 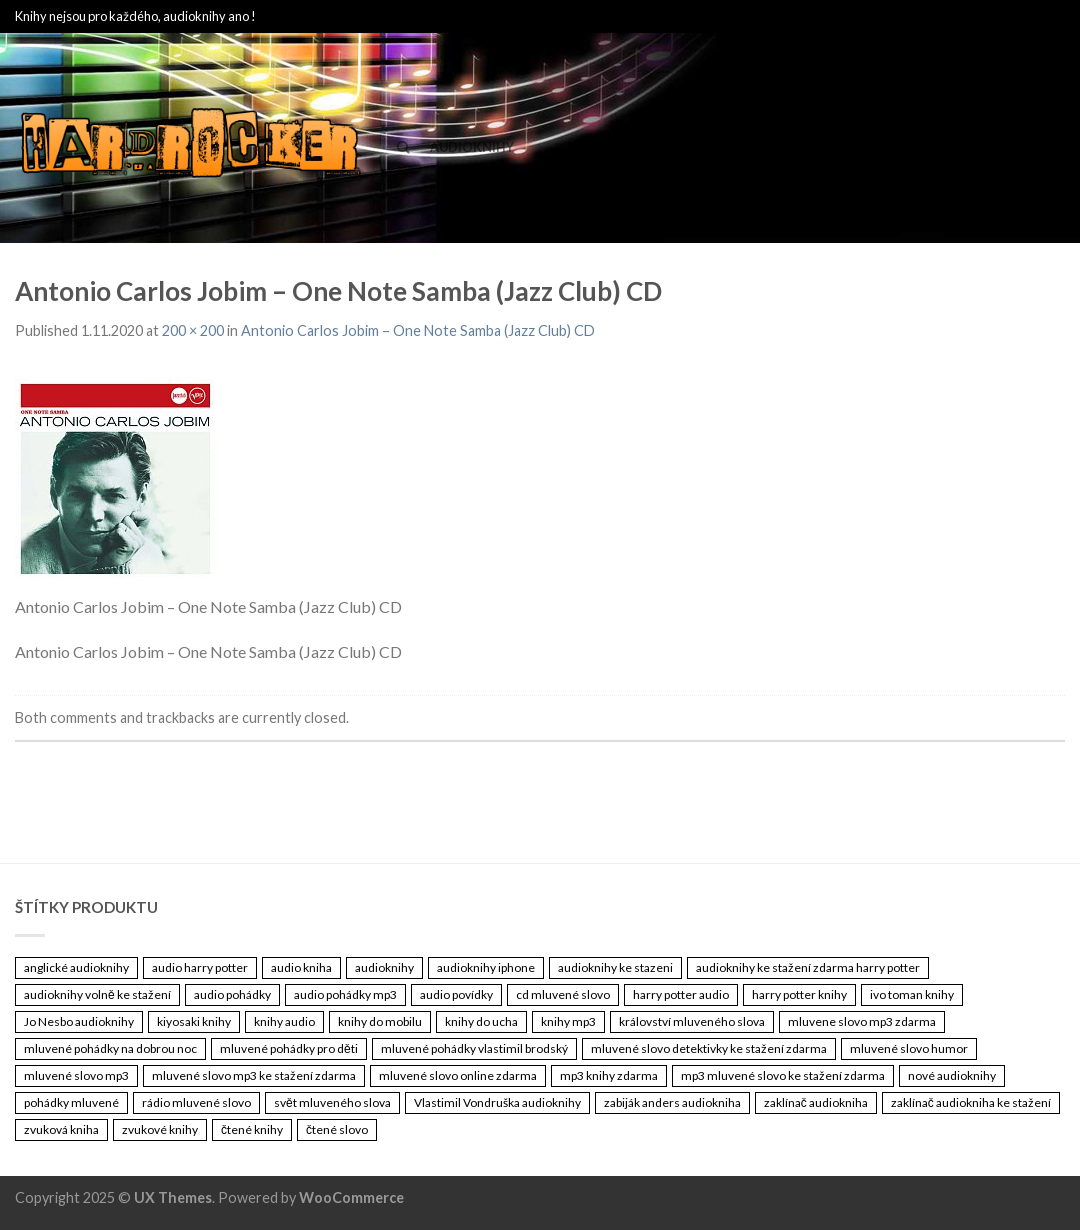 What do you see at coordinates (783, 1075) in the screenshot?
I see `mp3 mluvené slovo ke stažení zdarma [mp3 mluvené slovo ke stažení zdarma (3 461 položek)]` at bounding box center [783, 1075].